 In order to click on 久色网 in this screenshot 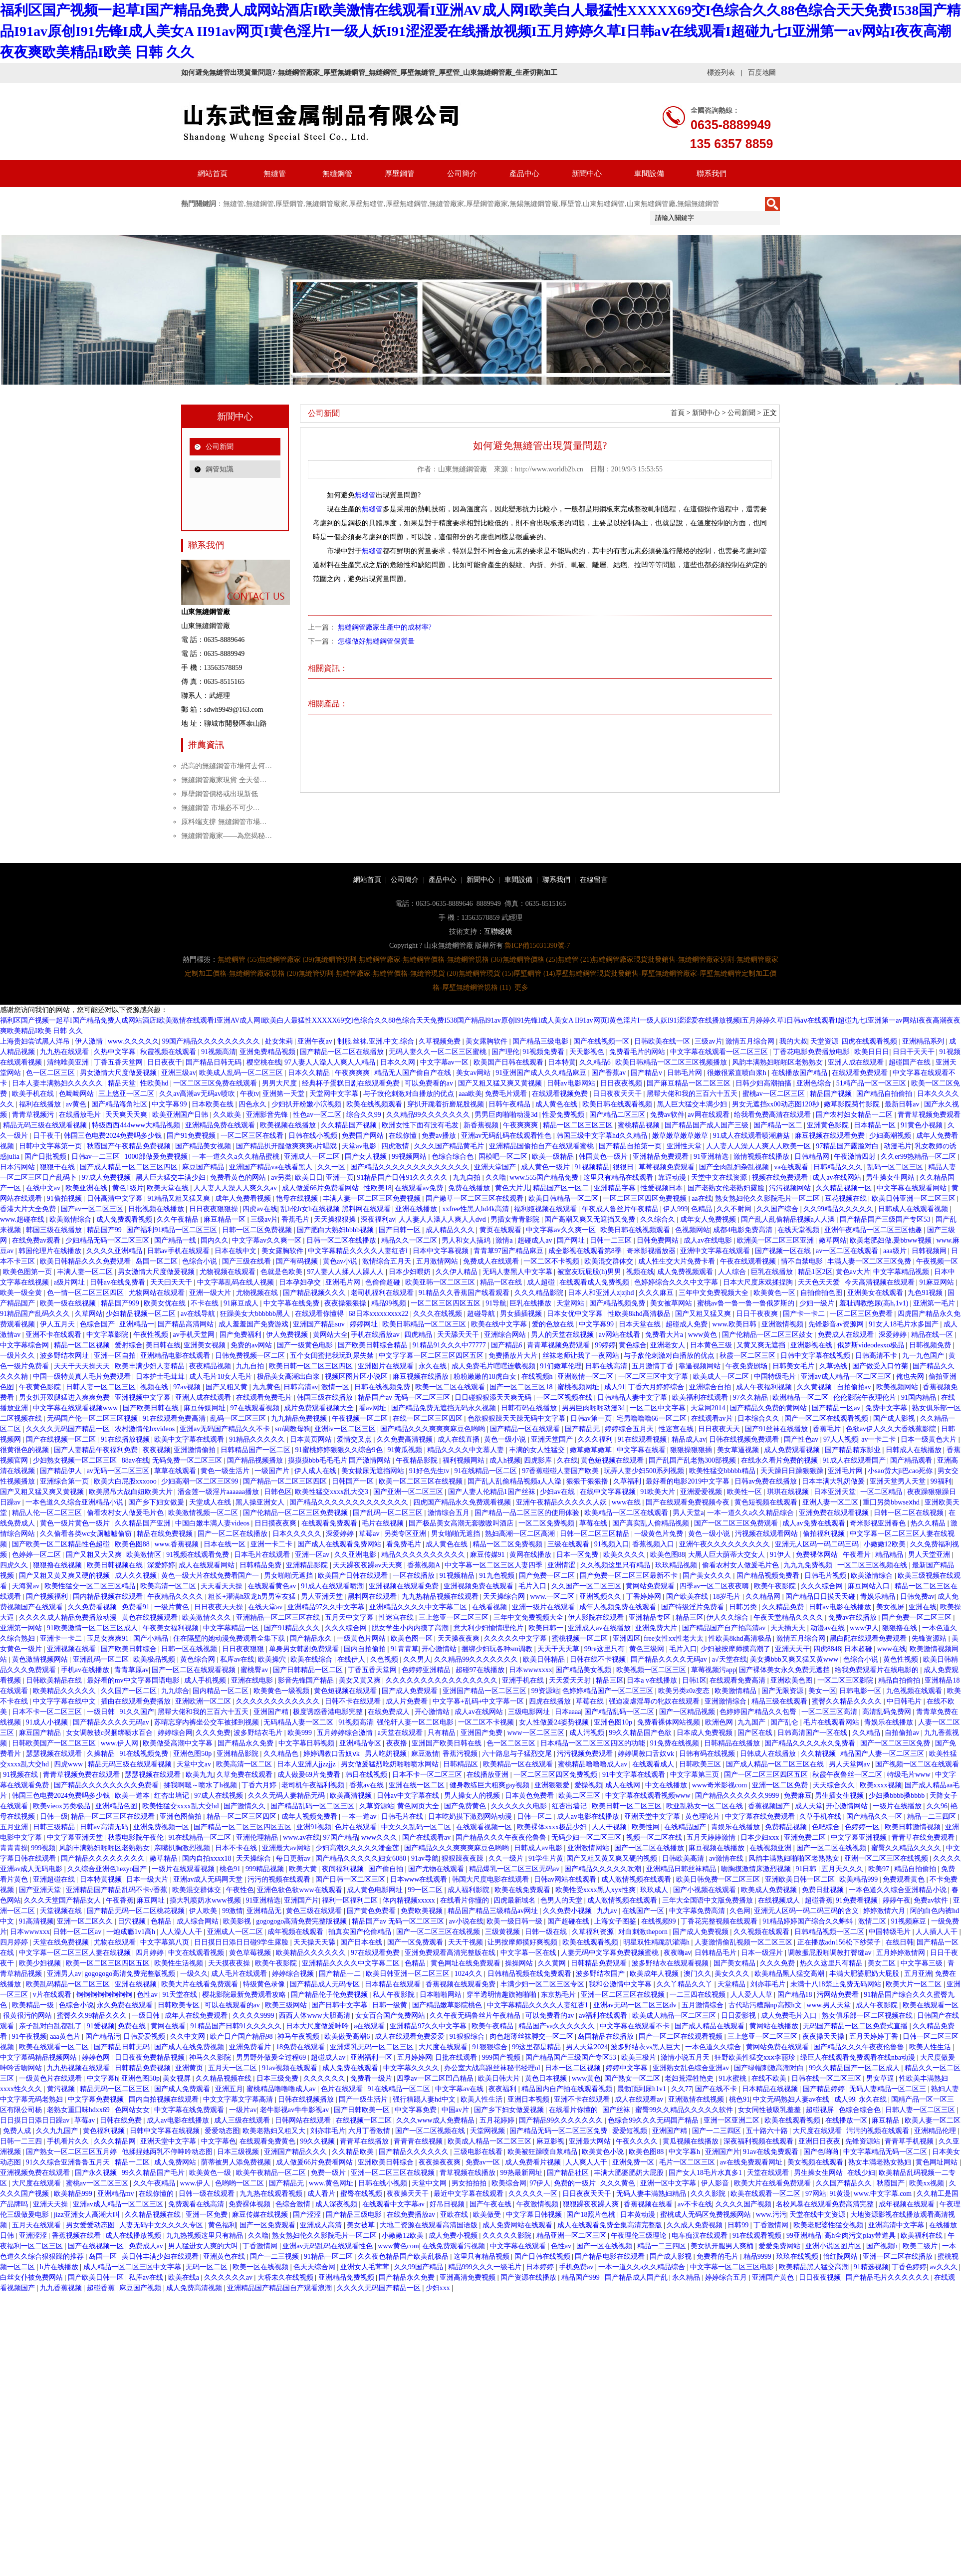, I will do `click(739, 1911)`.